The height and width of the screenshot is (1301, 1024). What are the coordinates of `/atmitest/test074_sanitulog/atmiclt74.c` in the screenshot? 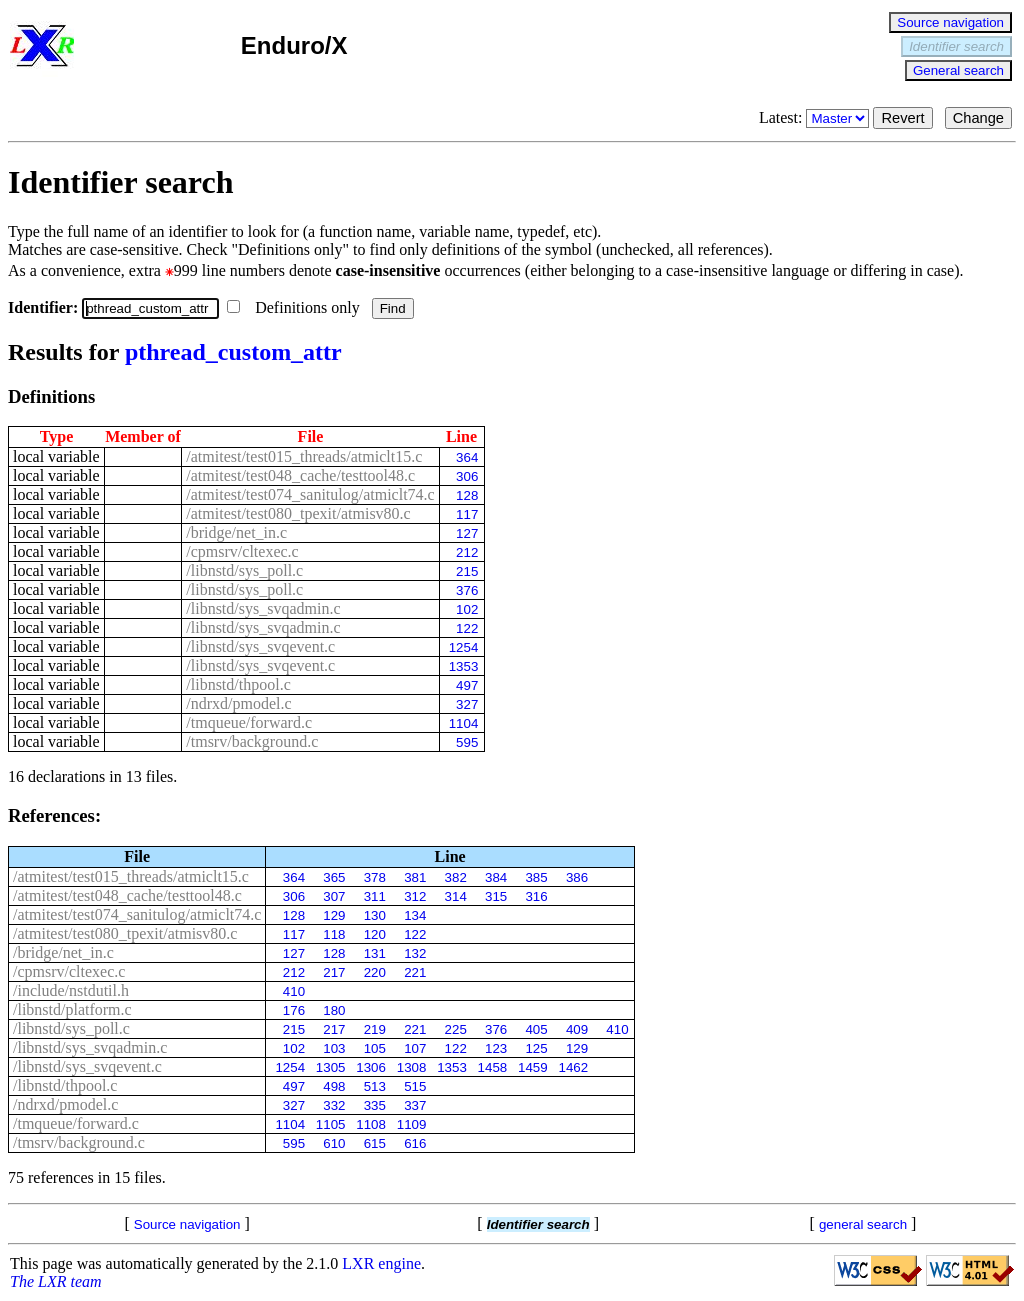 It's located at (310, 494).